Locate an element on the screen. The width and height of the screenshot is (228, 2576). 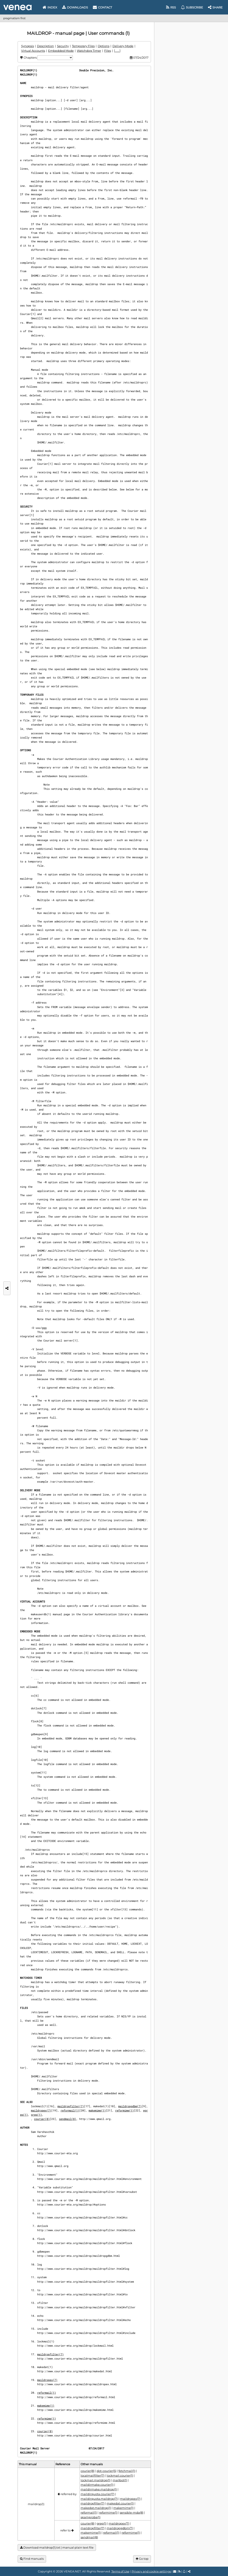
Synopsis is located at coordinates (27, 46).